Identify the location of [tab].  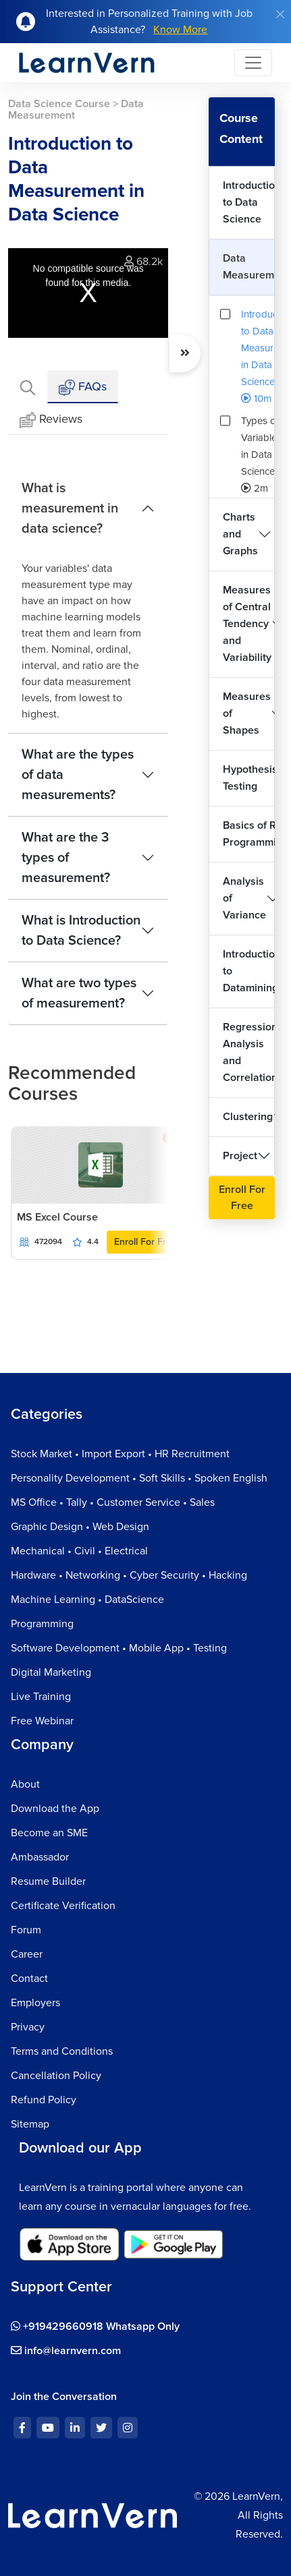
(27, 386).